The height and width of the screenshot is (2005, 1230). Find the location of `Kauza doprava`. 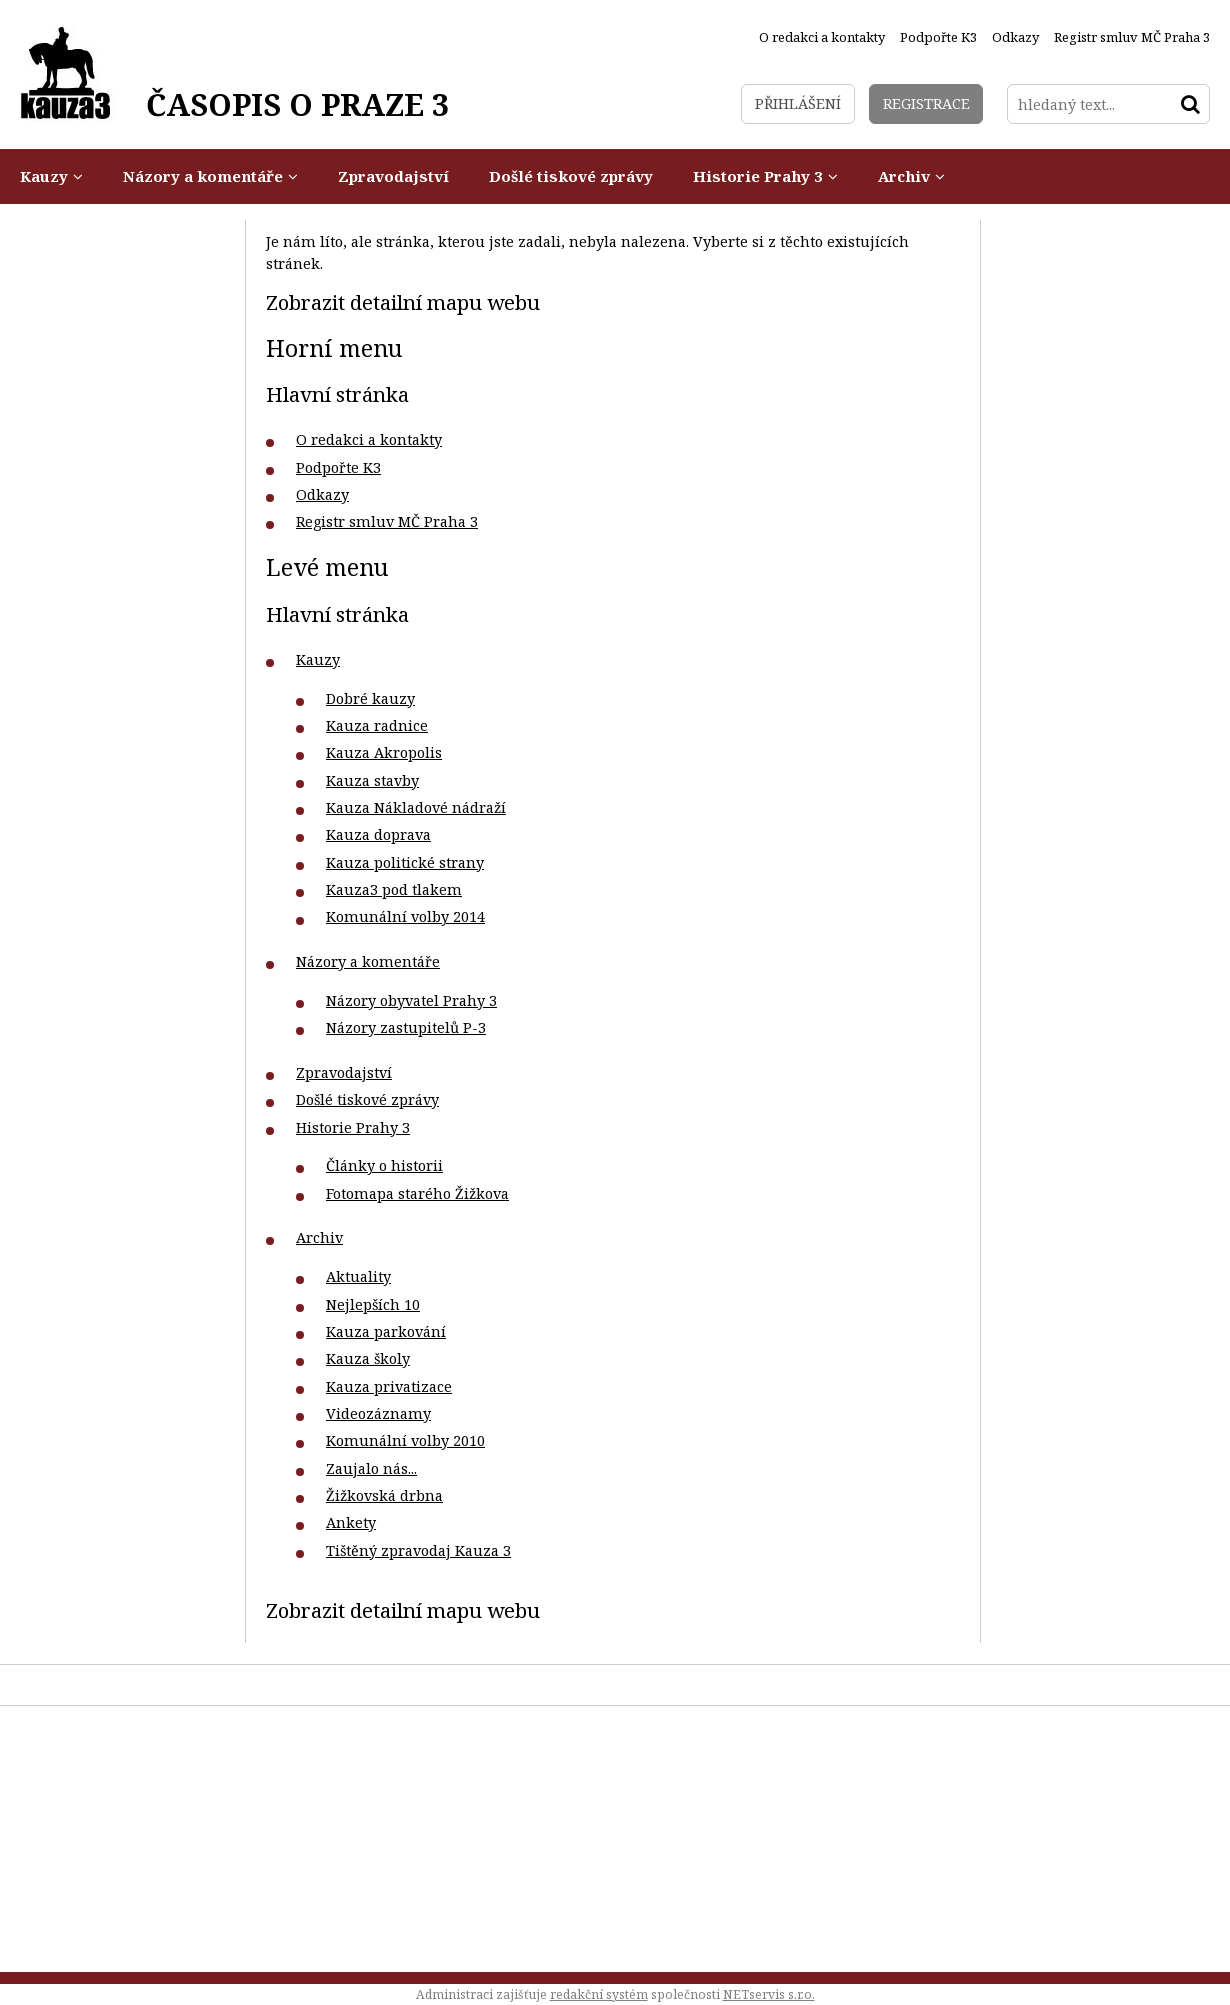

Kauza doprava is located at coordinates (378, 834).